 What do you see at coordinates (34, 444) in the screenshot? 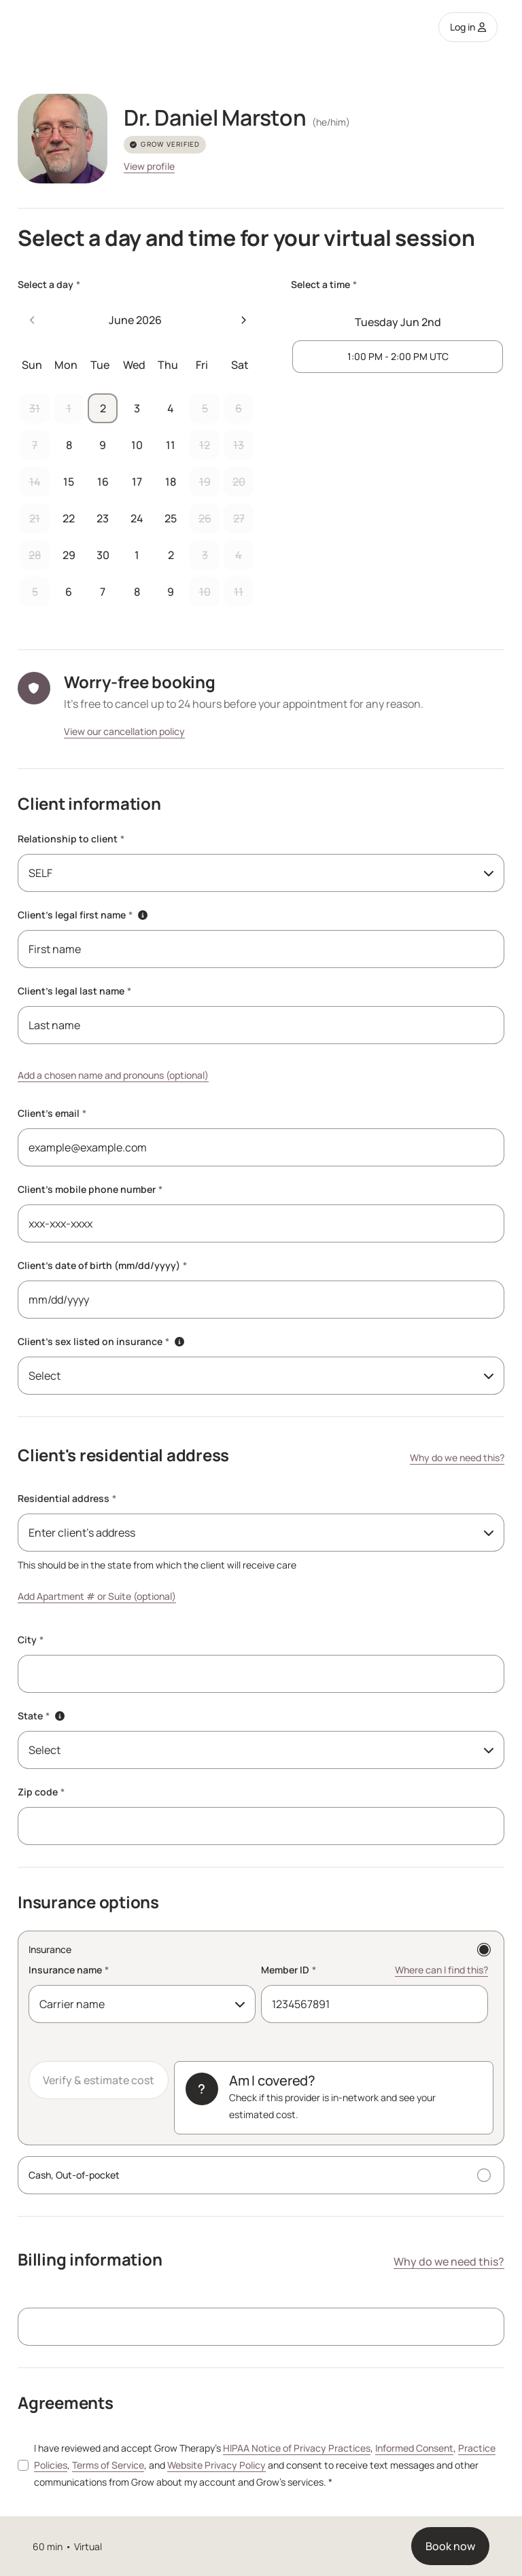
I see `7 [button]` at bounding box center [34, 444].